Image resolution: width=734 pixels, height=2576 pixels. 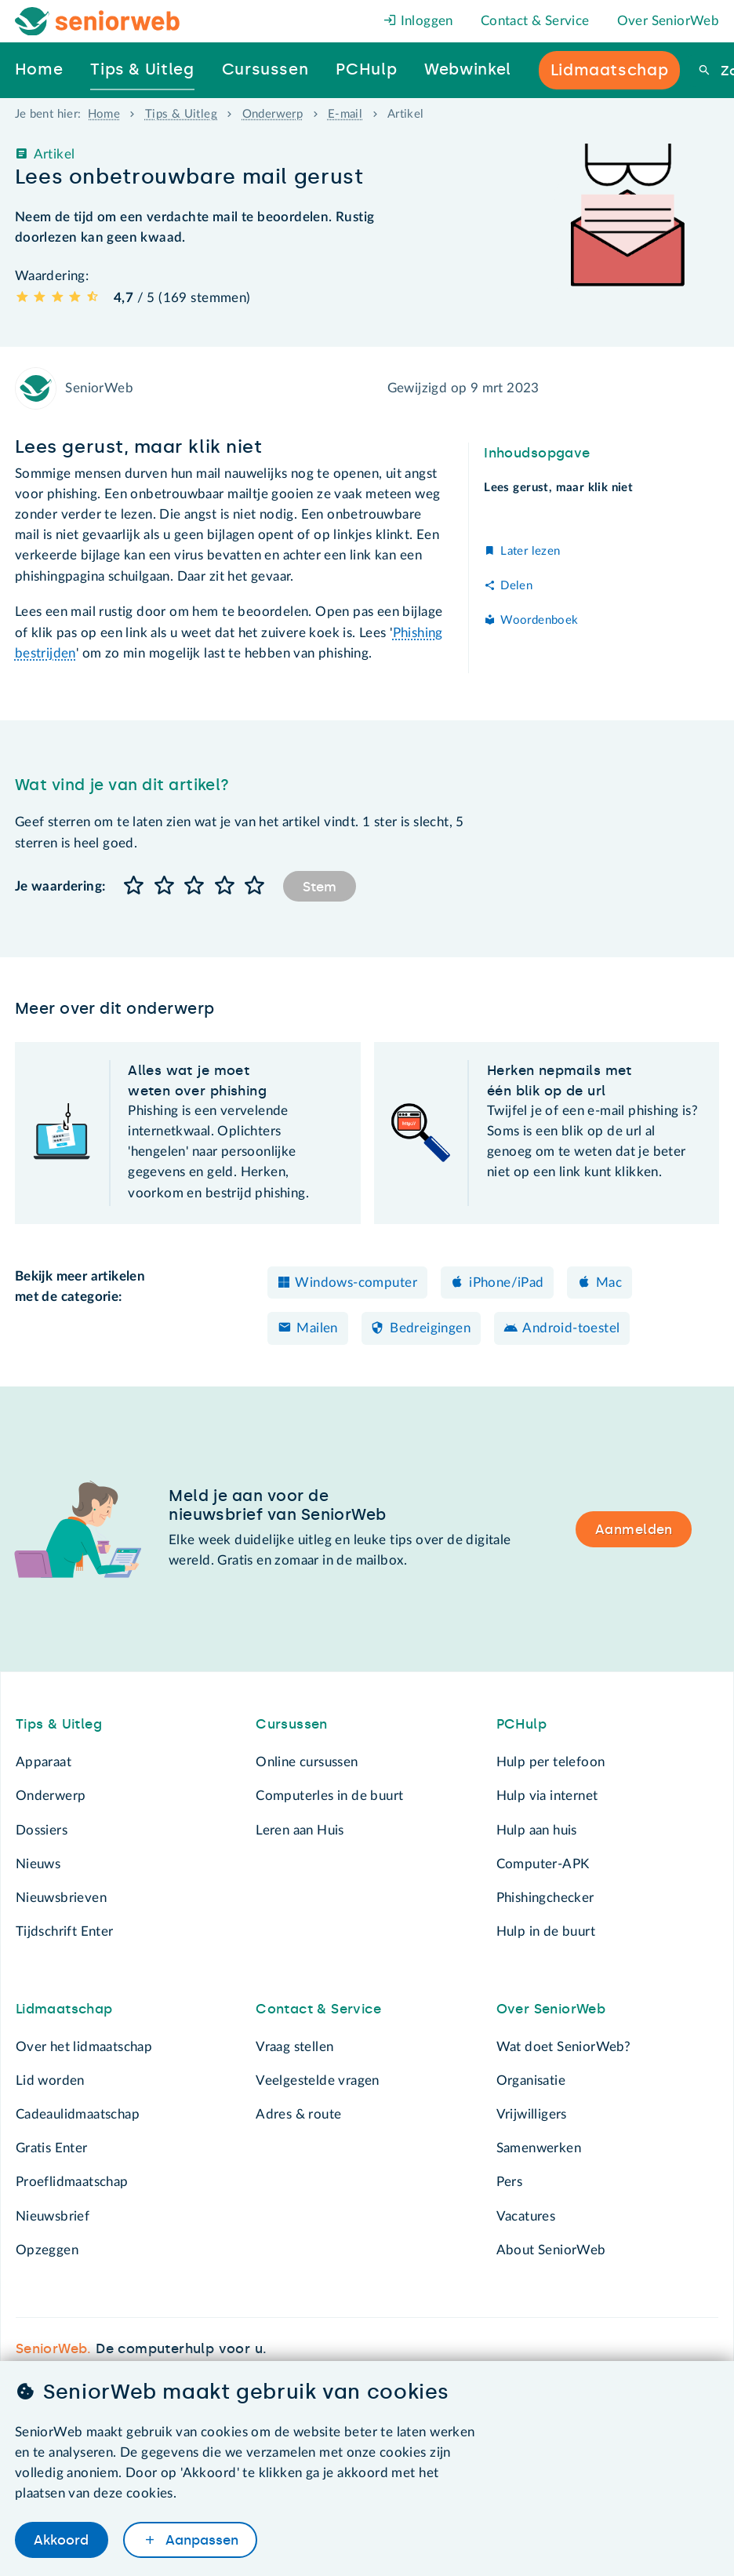 I want to click on Lees gerust, maar klik niet, so click(x=558, y=488).